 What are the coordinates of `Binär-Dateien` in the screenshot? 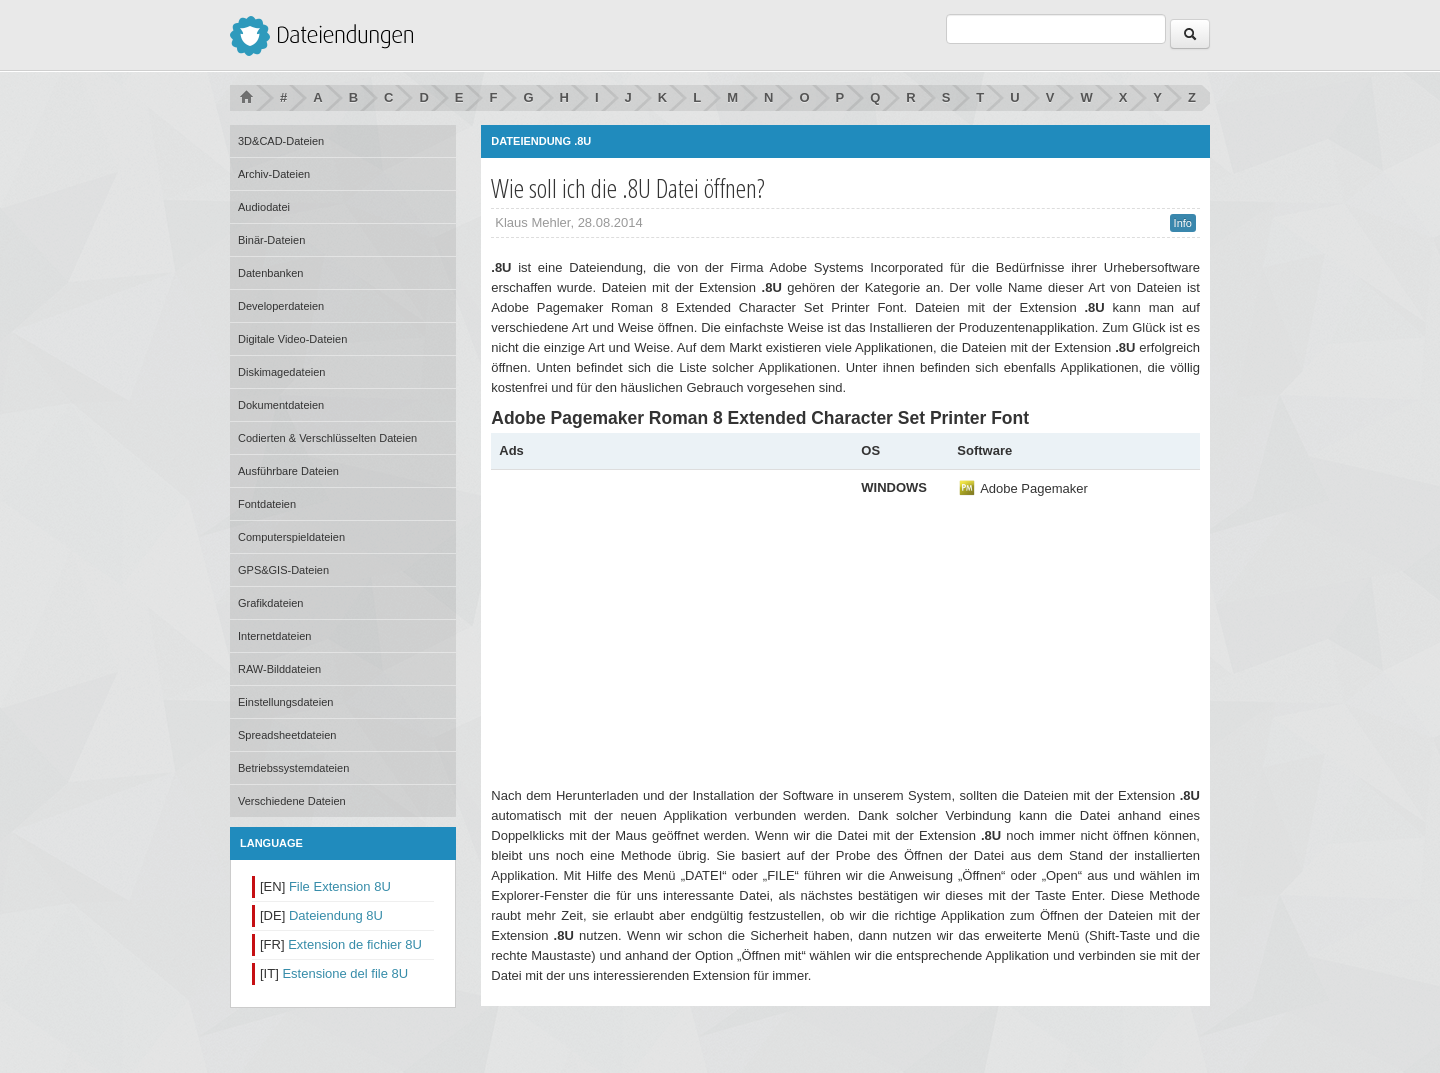 It's located at (271, 240).